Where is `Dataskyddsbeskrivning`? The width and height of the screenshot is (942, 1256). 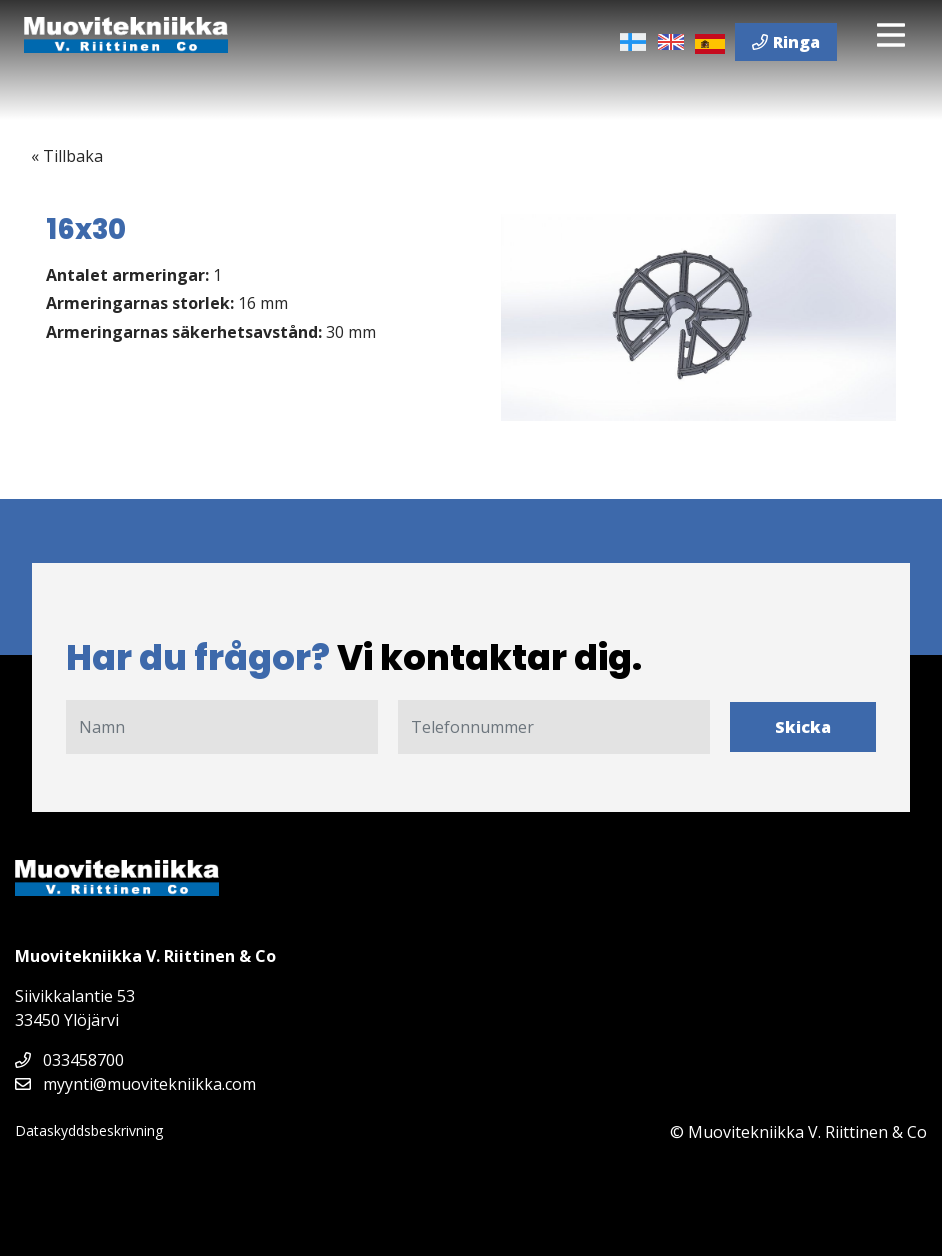
Dataskyddsbeskrivning is located at coordinates (89, 1130).